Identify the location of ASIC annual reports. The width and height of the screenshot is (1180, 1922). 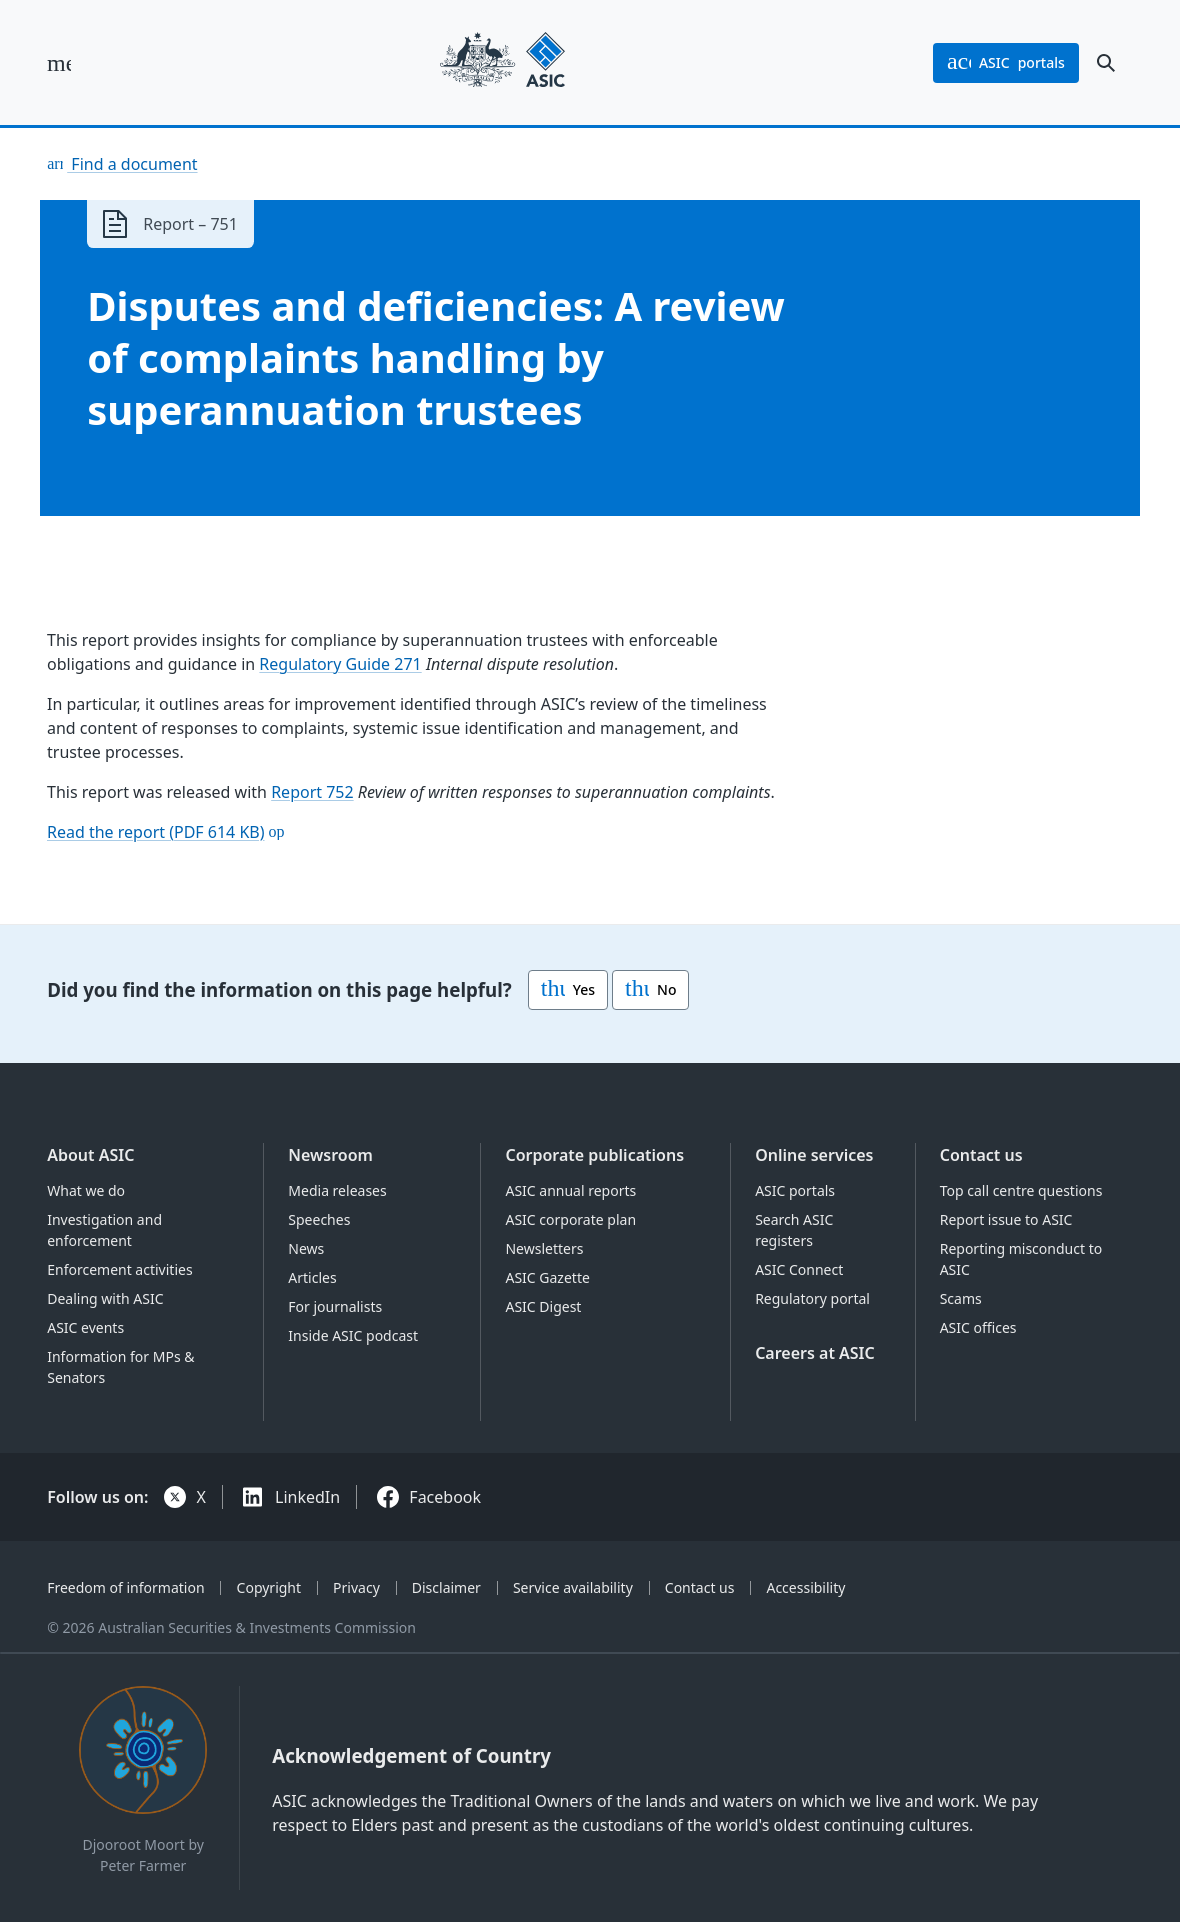
(570, 1190).